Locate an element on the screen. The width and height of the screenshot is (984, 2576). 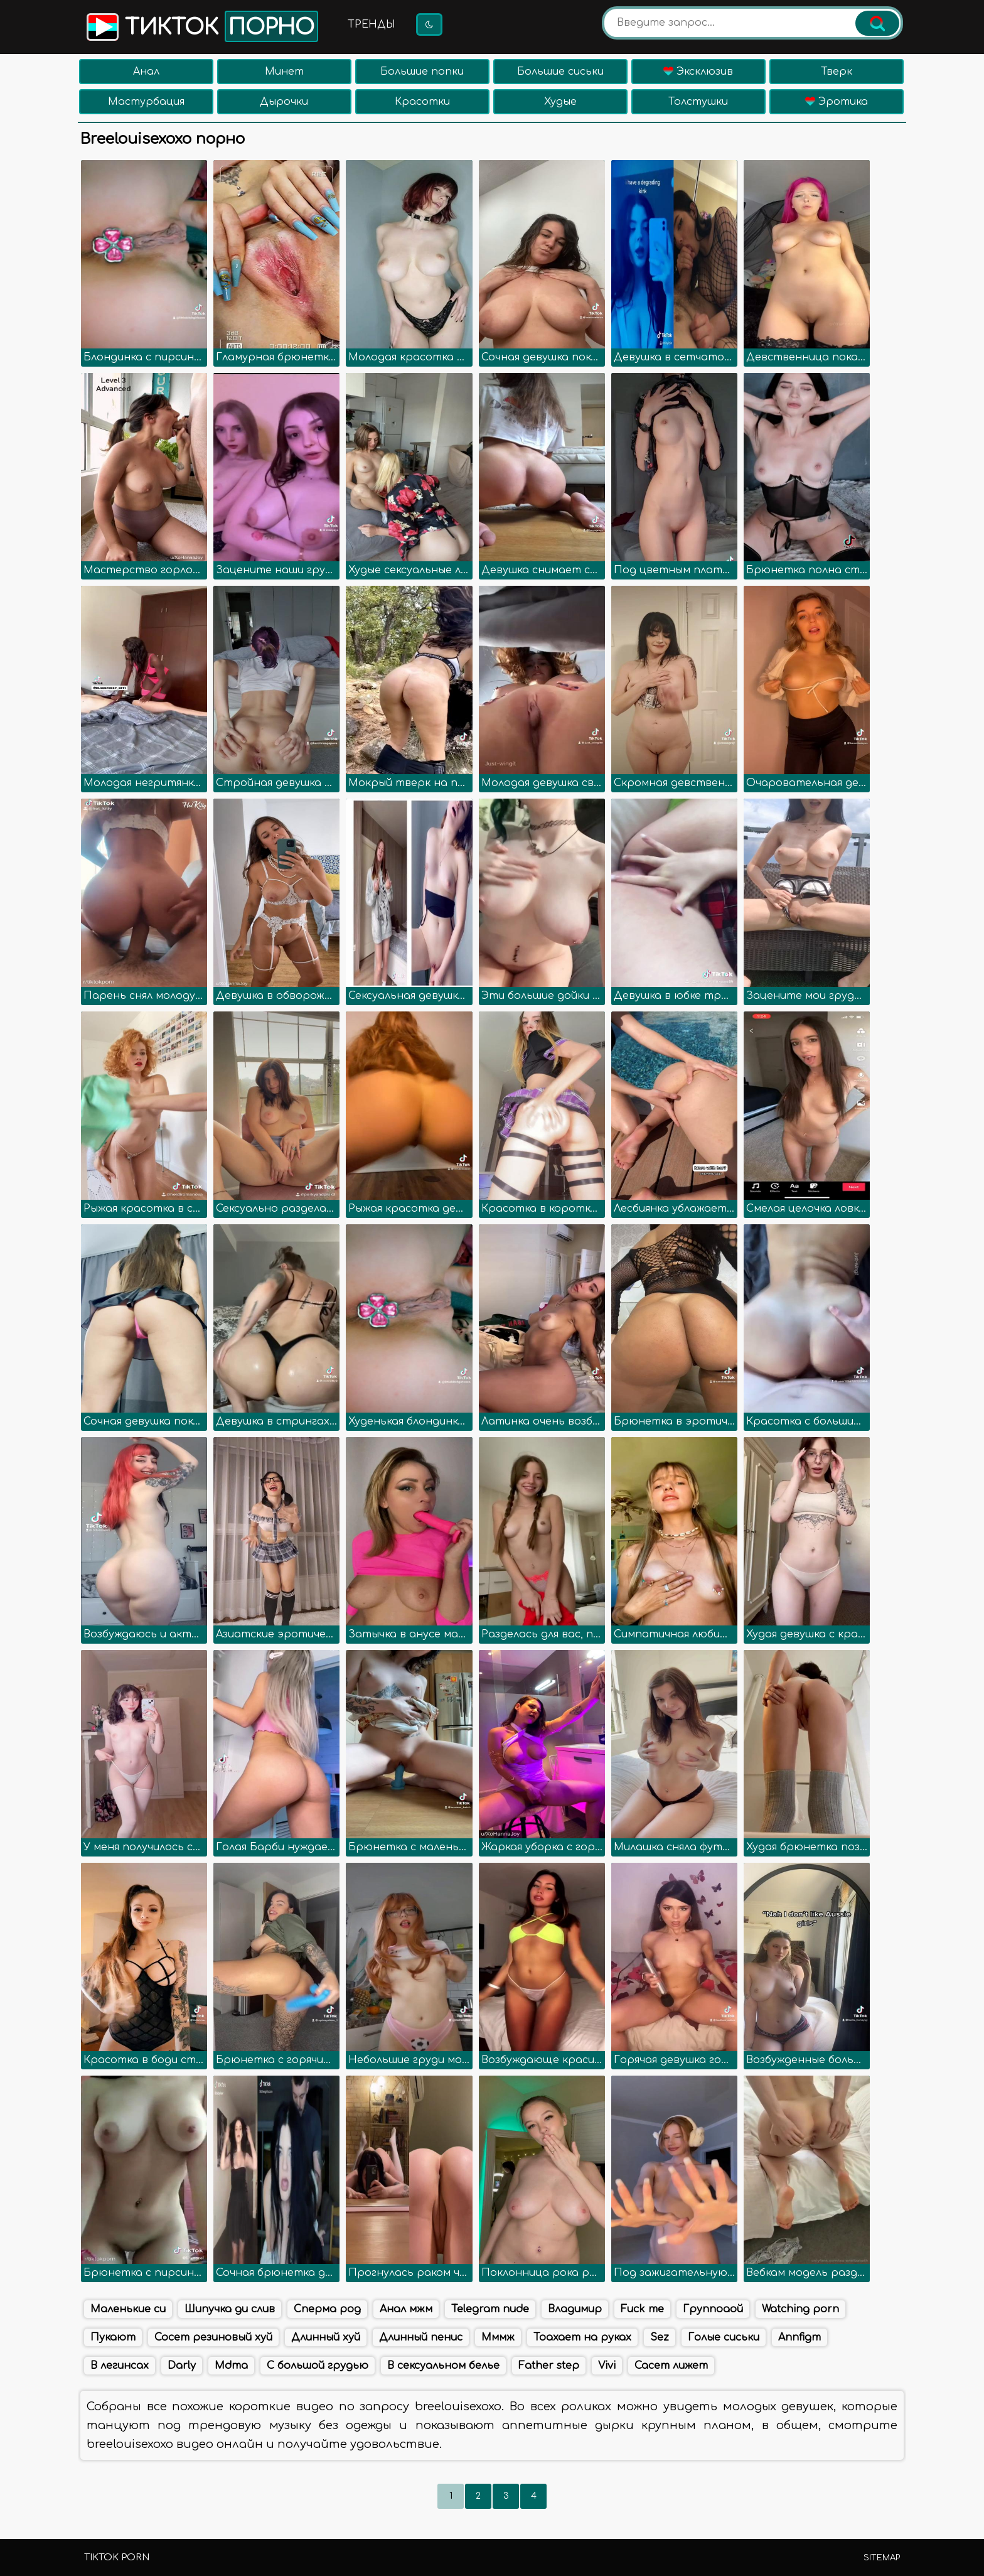
Сперма род is located at coordinates (327, 2309).